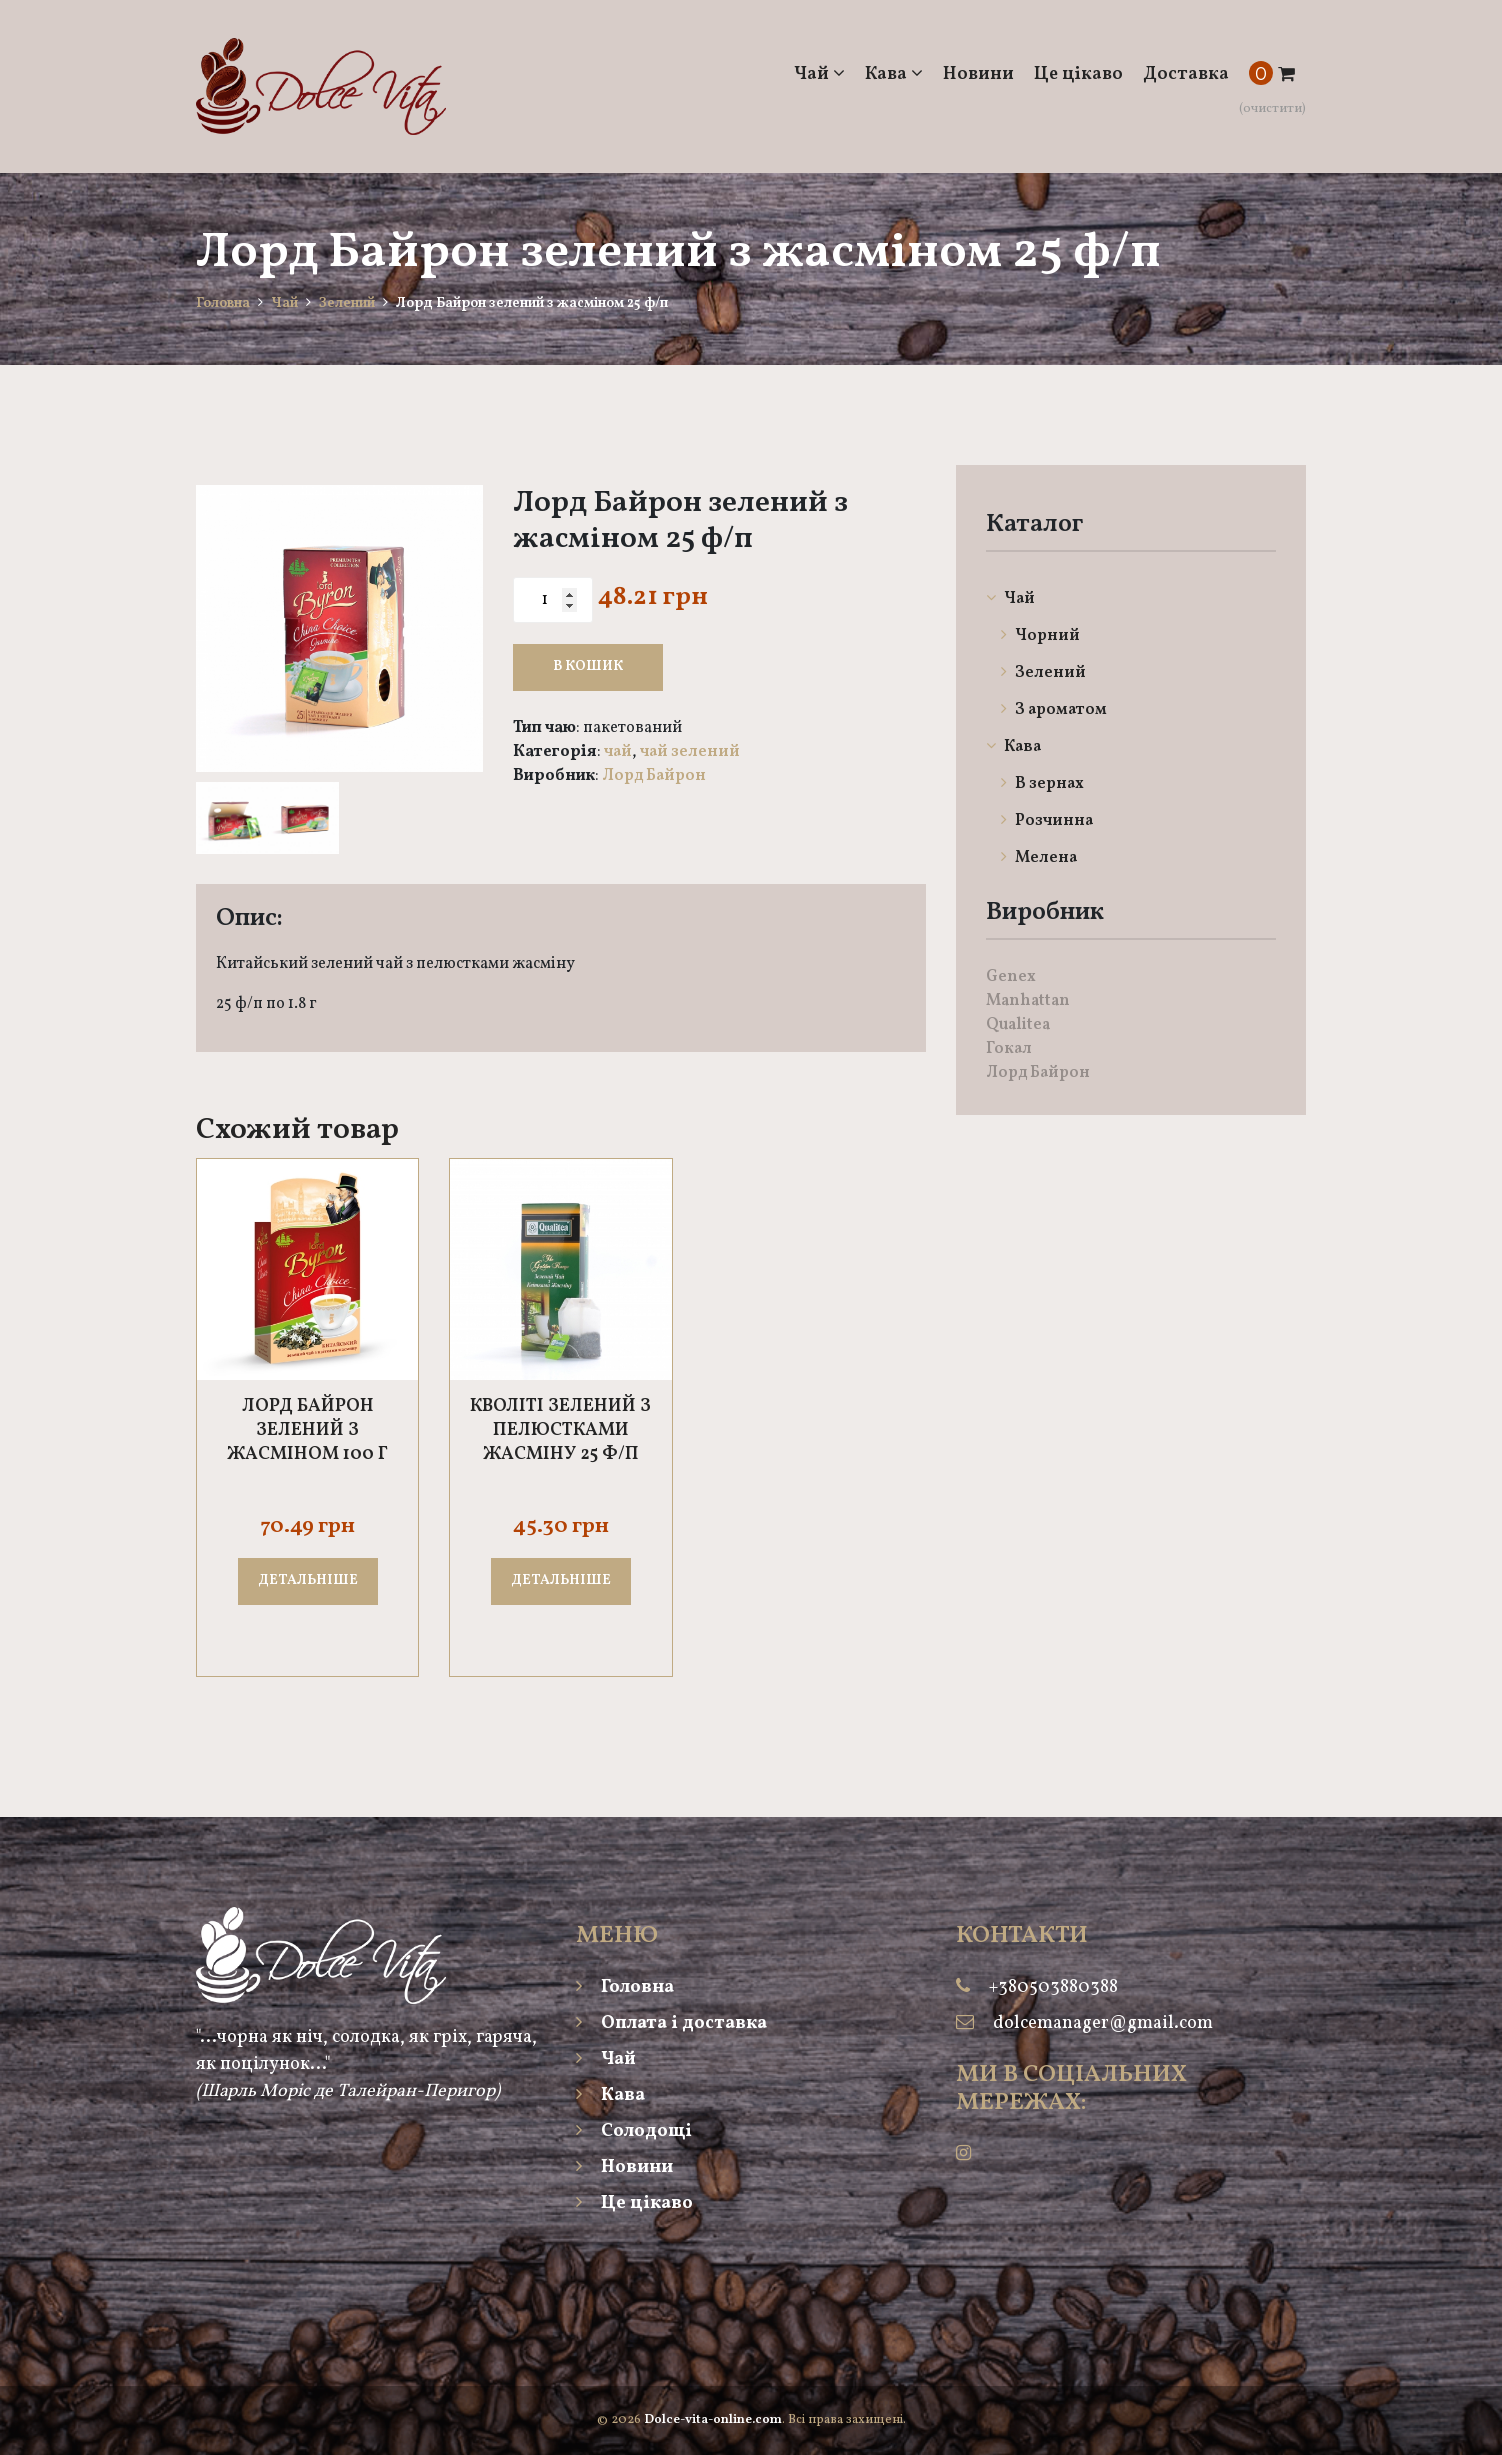 This screenshot has height=2455, width=1502. Describe the element at coordinates (713, 2420) in the screenshot. I see `Dolce-vita-online.com` at that location.